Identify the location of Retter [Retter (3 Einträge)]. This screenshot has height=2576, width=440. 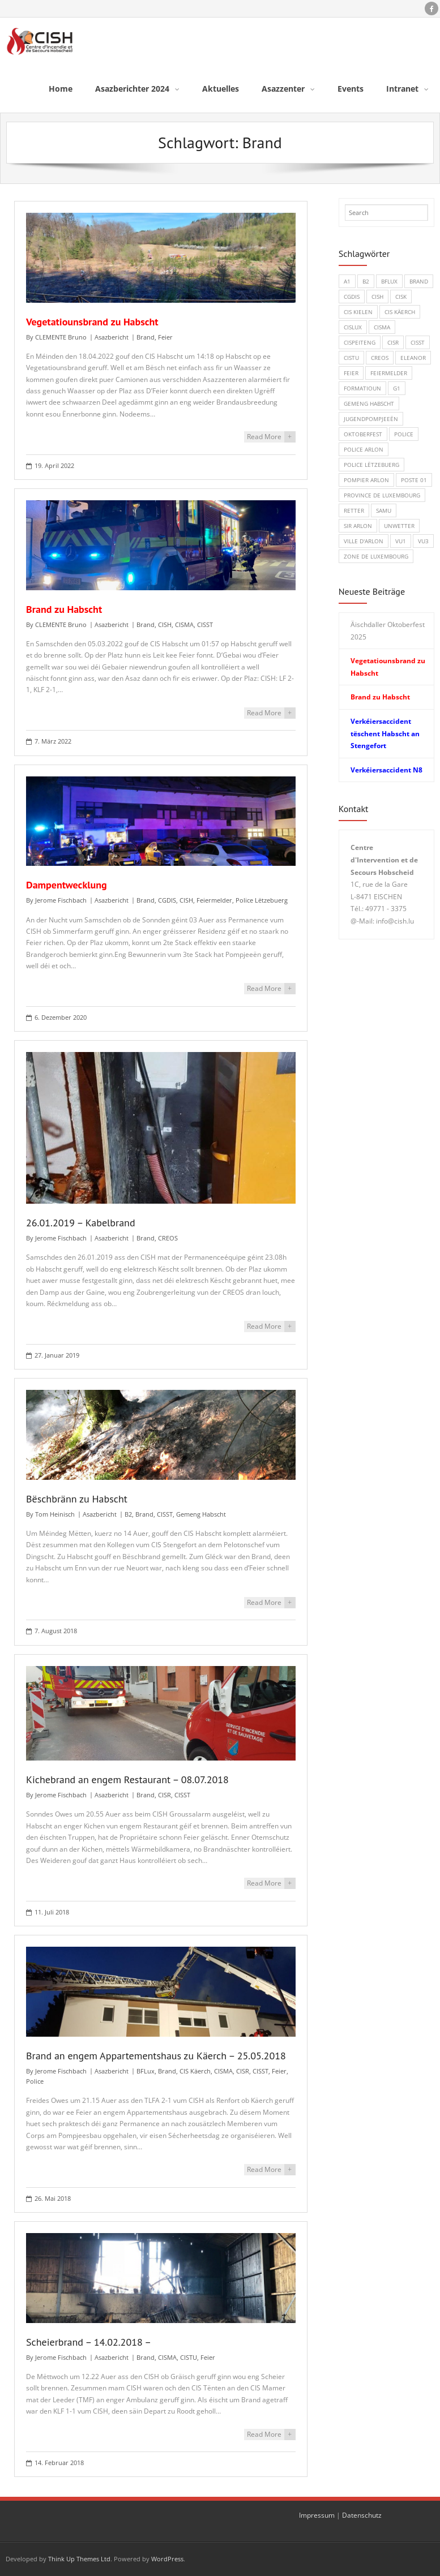
(354, 510).